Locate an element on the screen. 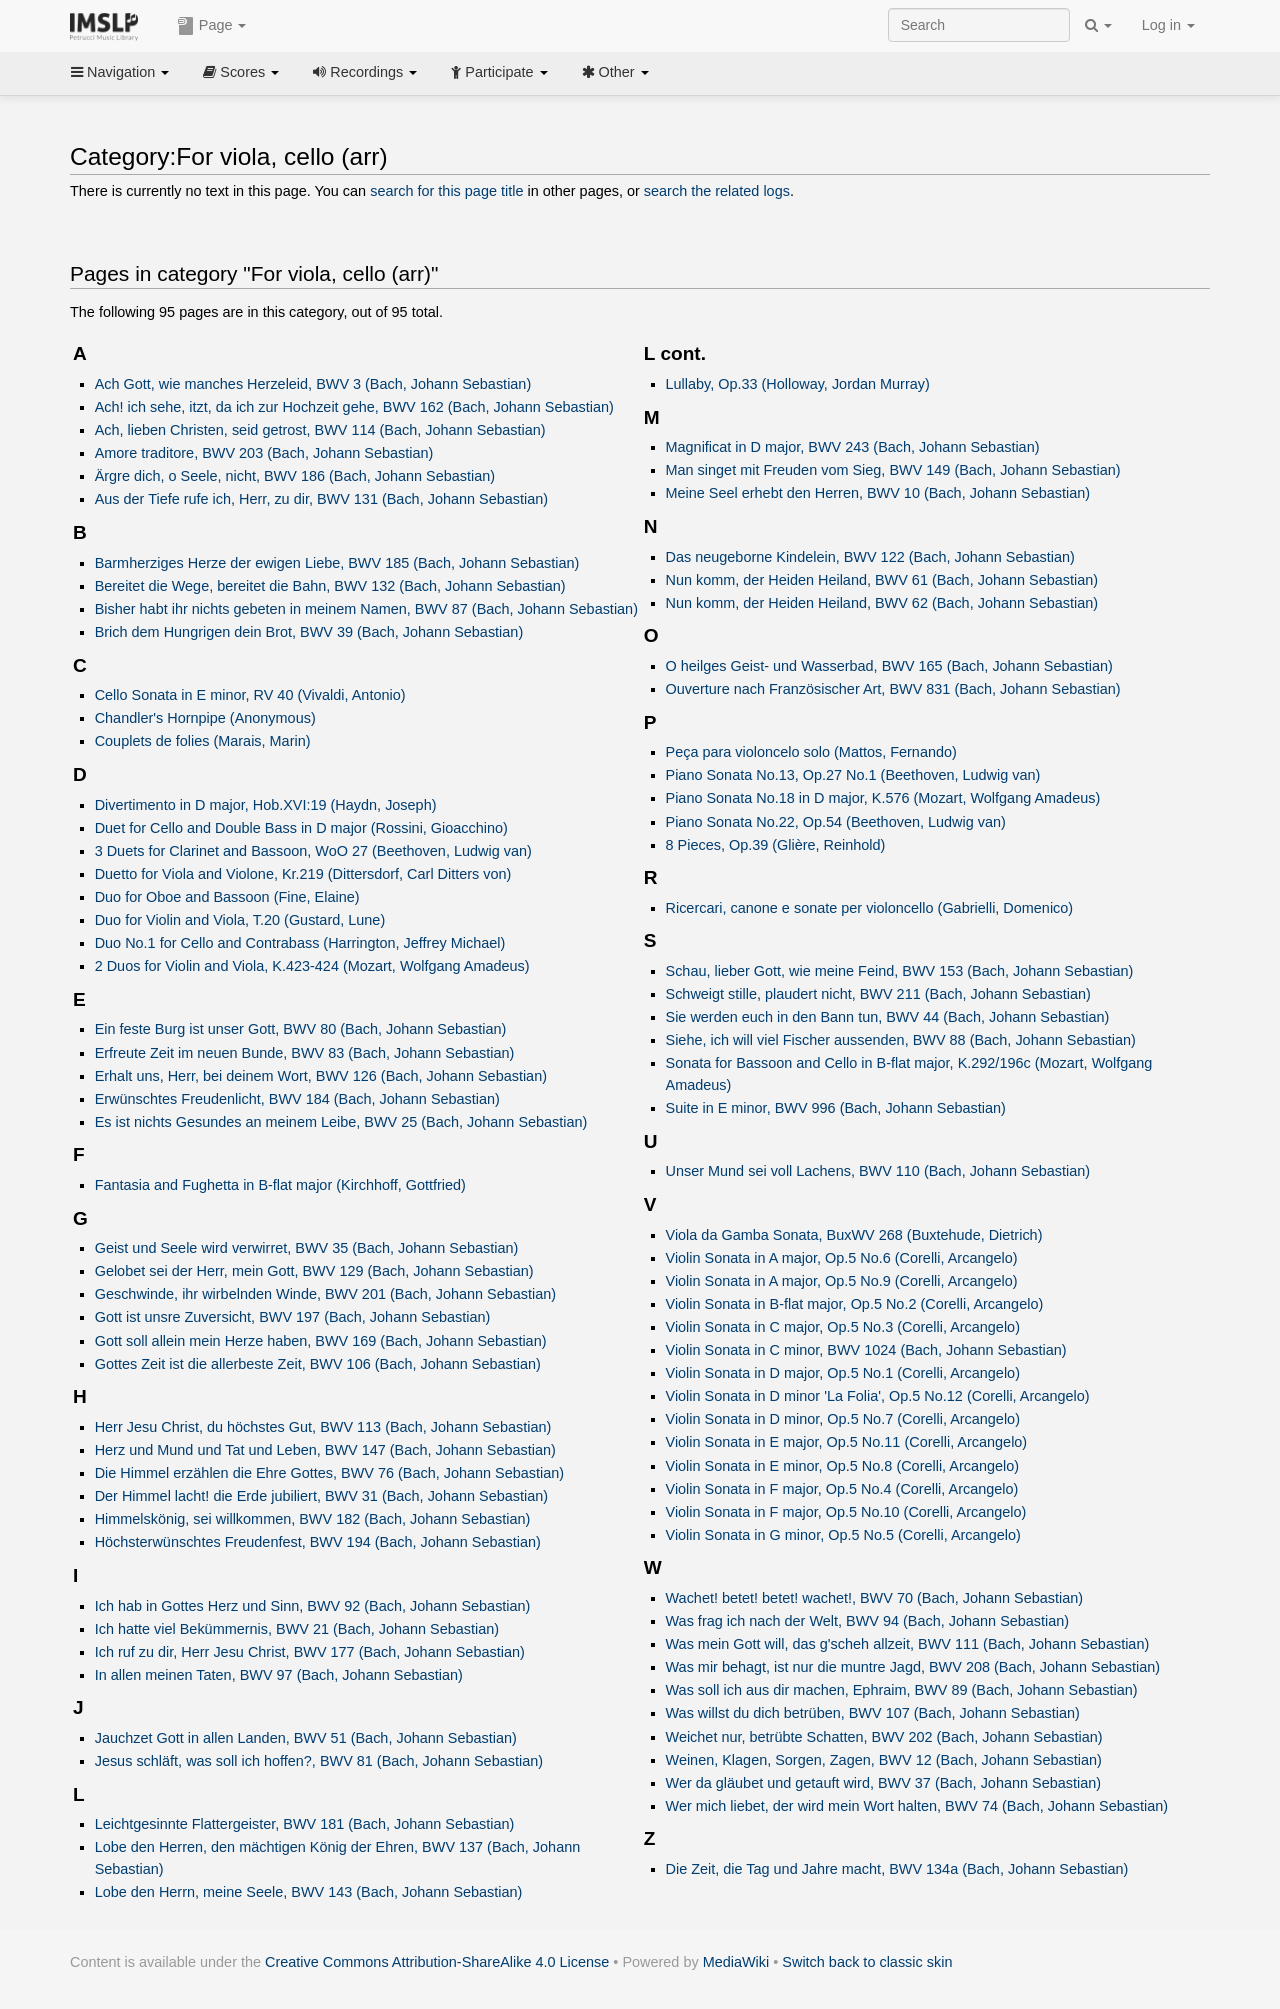  Herr Jesu Christ, du höchstes Gut, BWV 113 (Bach, Johann Sebastian) is located at coordinates (323, 1427).